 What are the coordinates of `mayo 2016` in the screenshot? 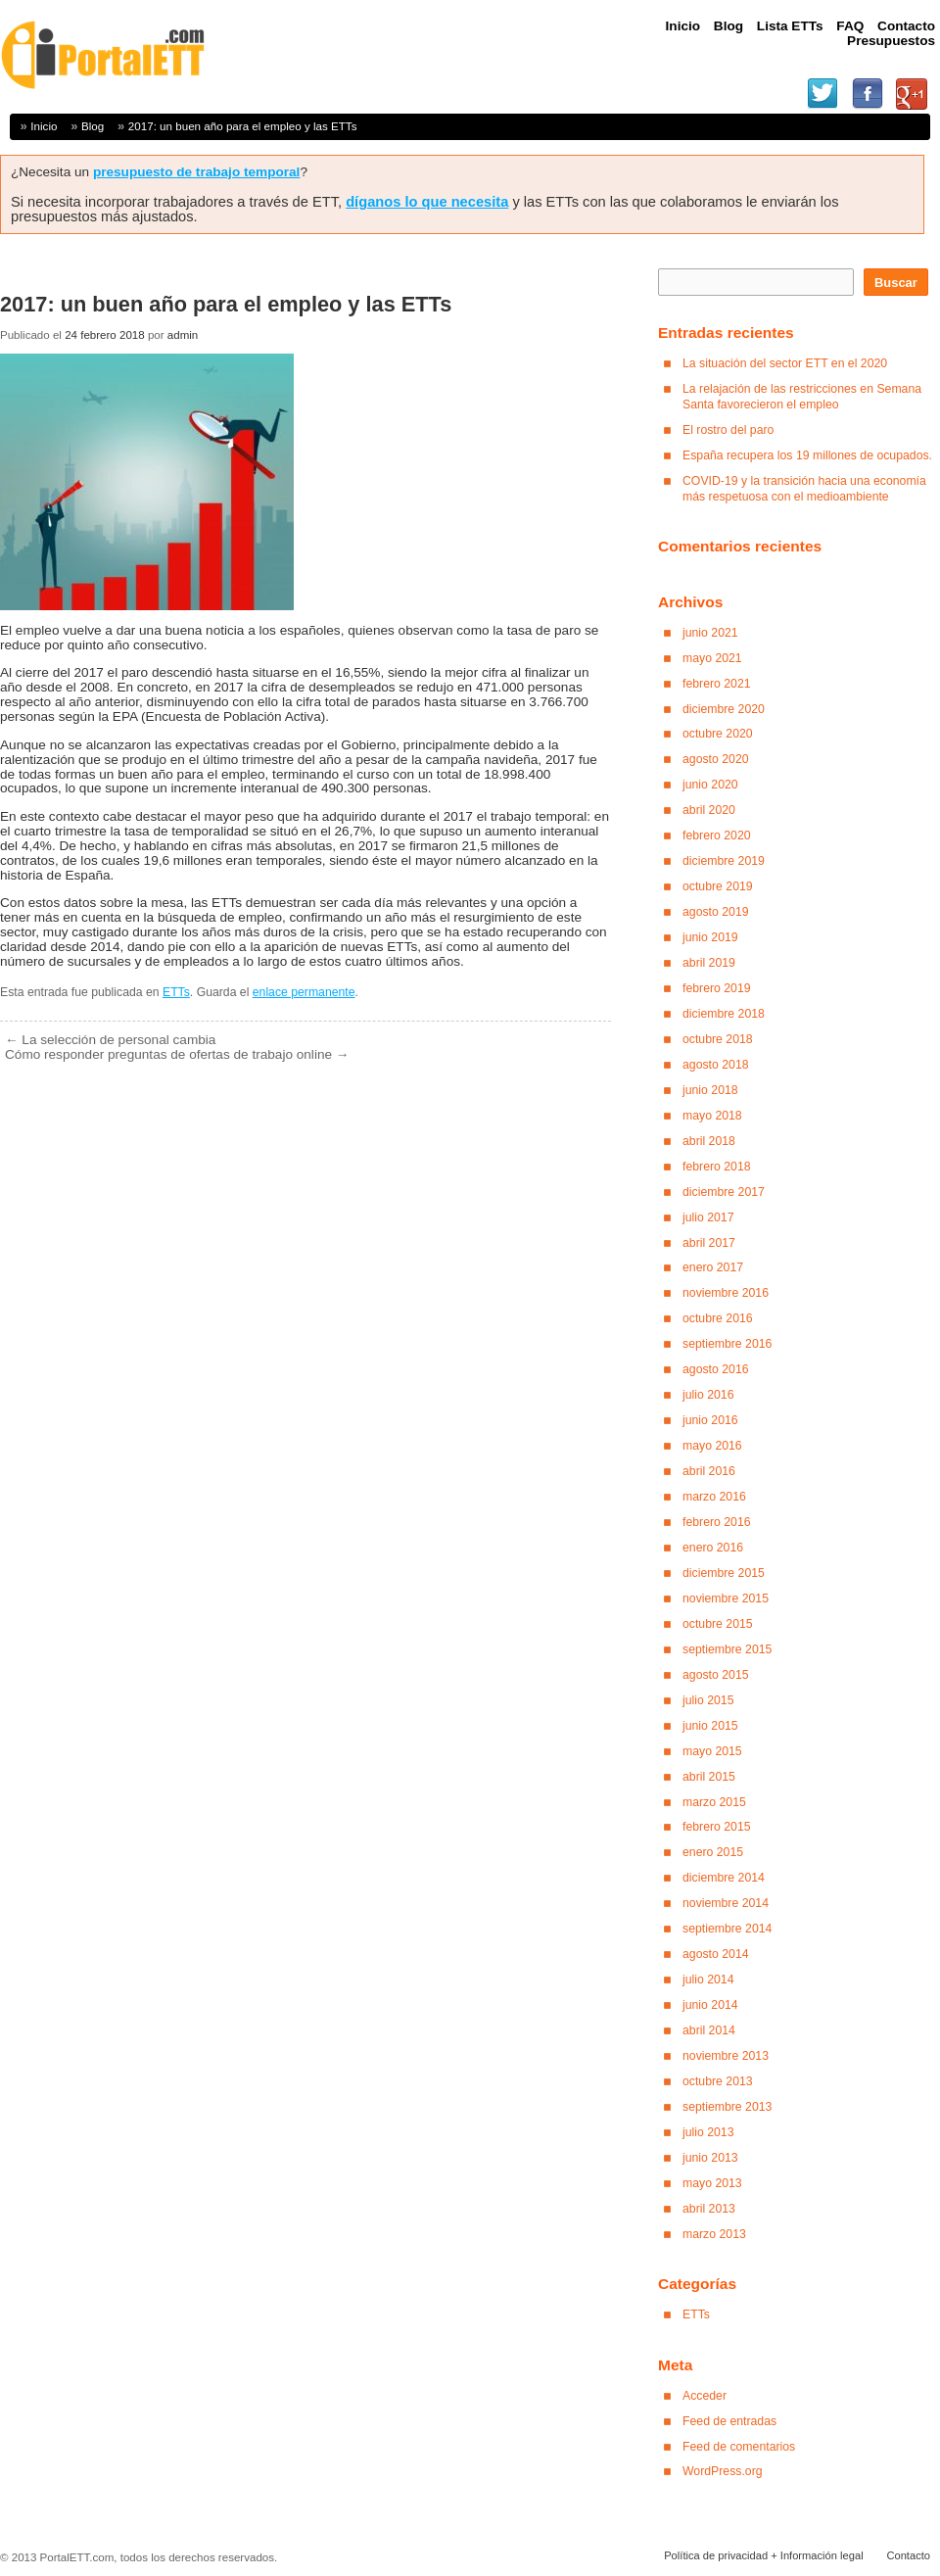 It's located at (712, 1446).